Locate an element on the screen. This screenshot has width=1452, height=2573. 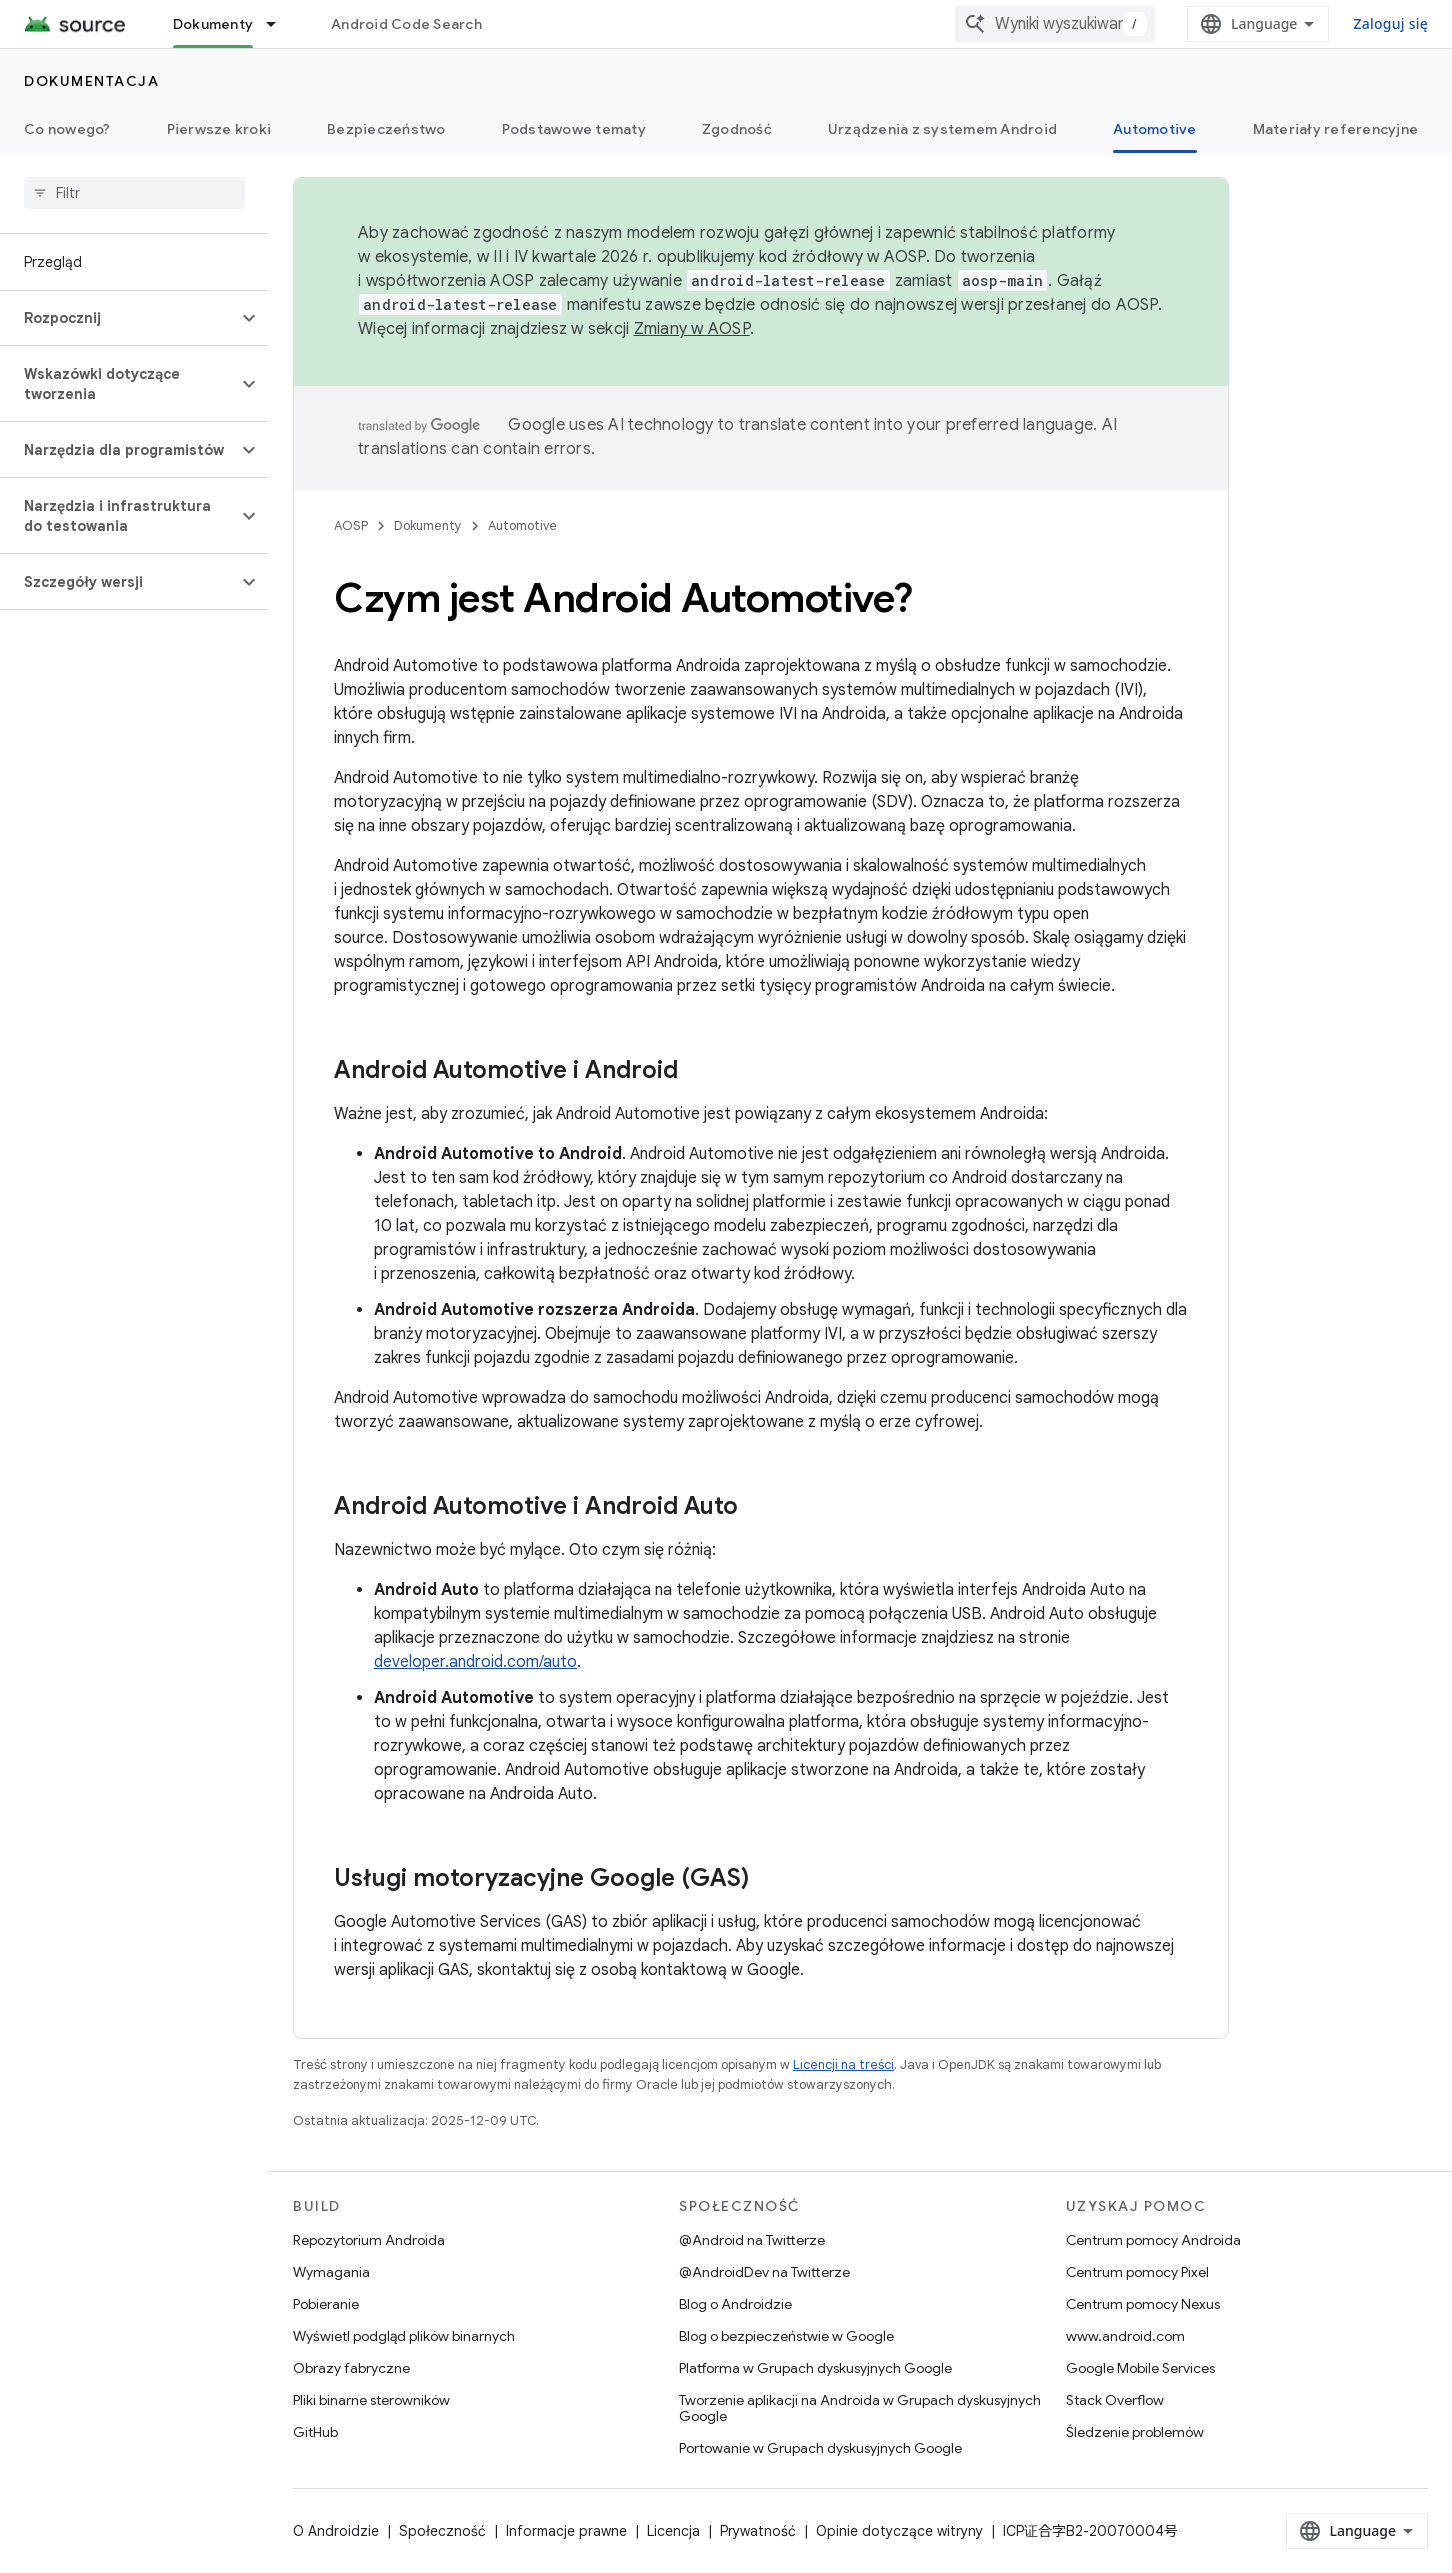
Bezpieczeństwo is located at coordinates (386, 129).